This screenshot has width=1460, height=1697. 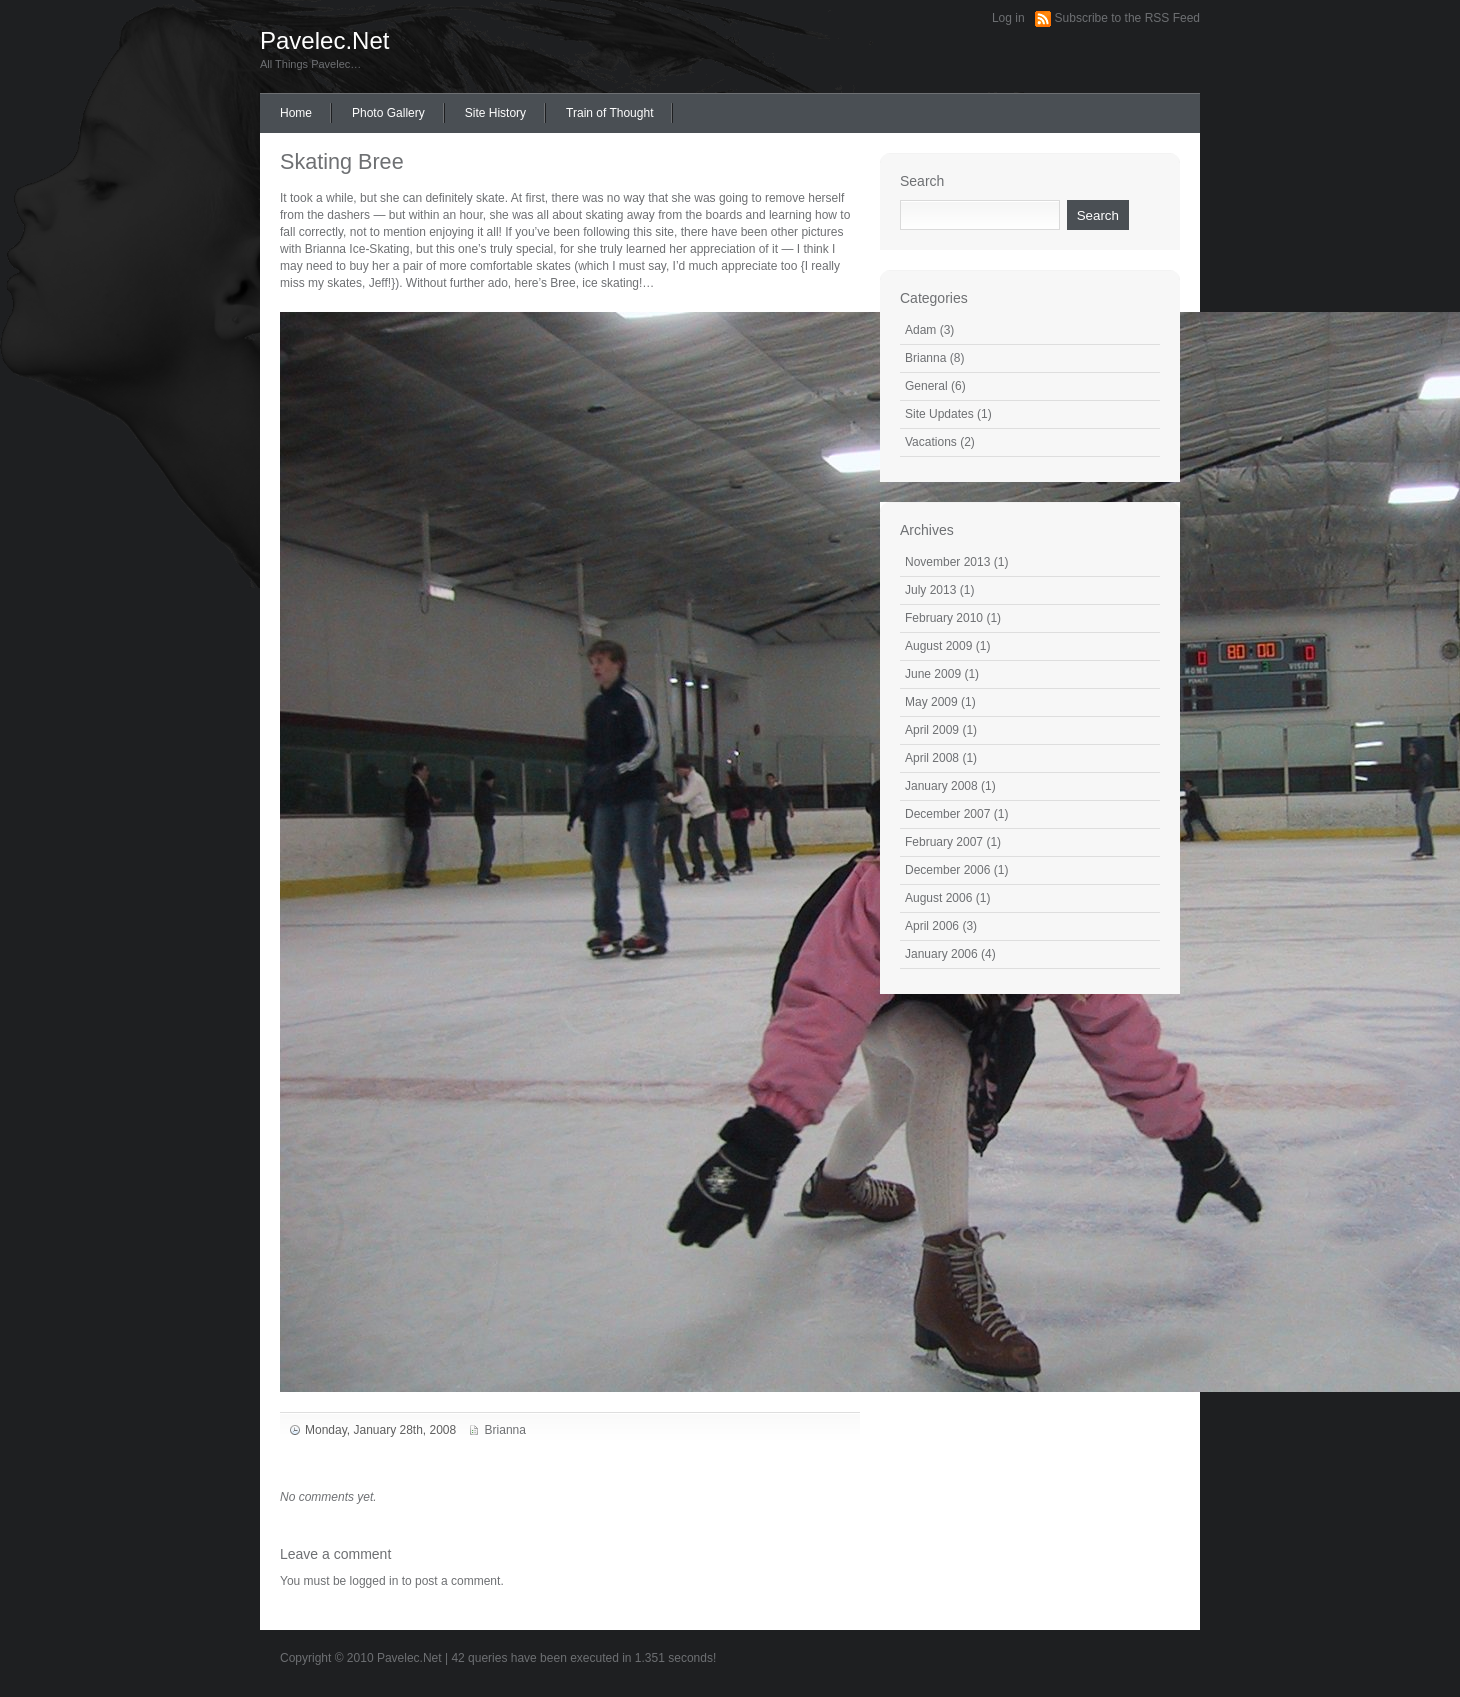 What do you see at coordinates (947, 562) in the screenshot?
I see `November 2013` at bounding box center [947, 562].